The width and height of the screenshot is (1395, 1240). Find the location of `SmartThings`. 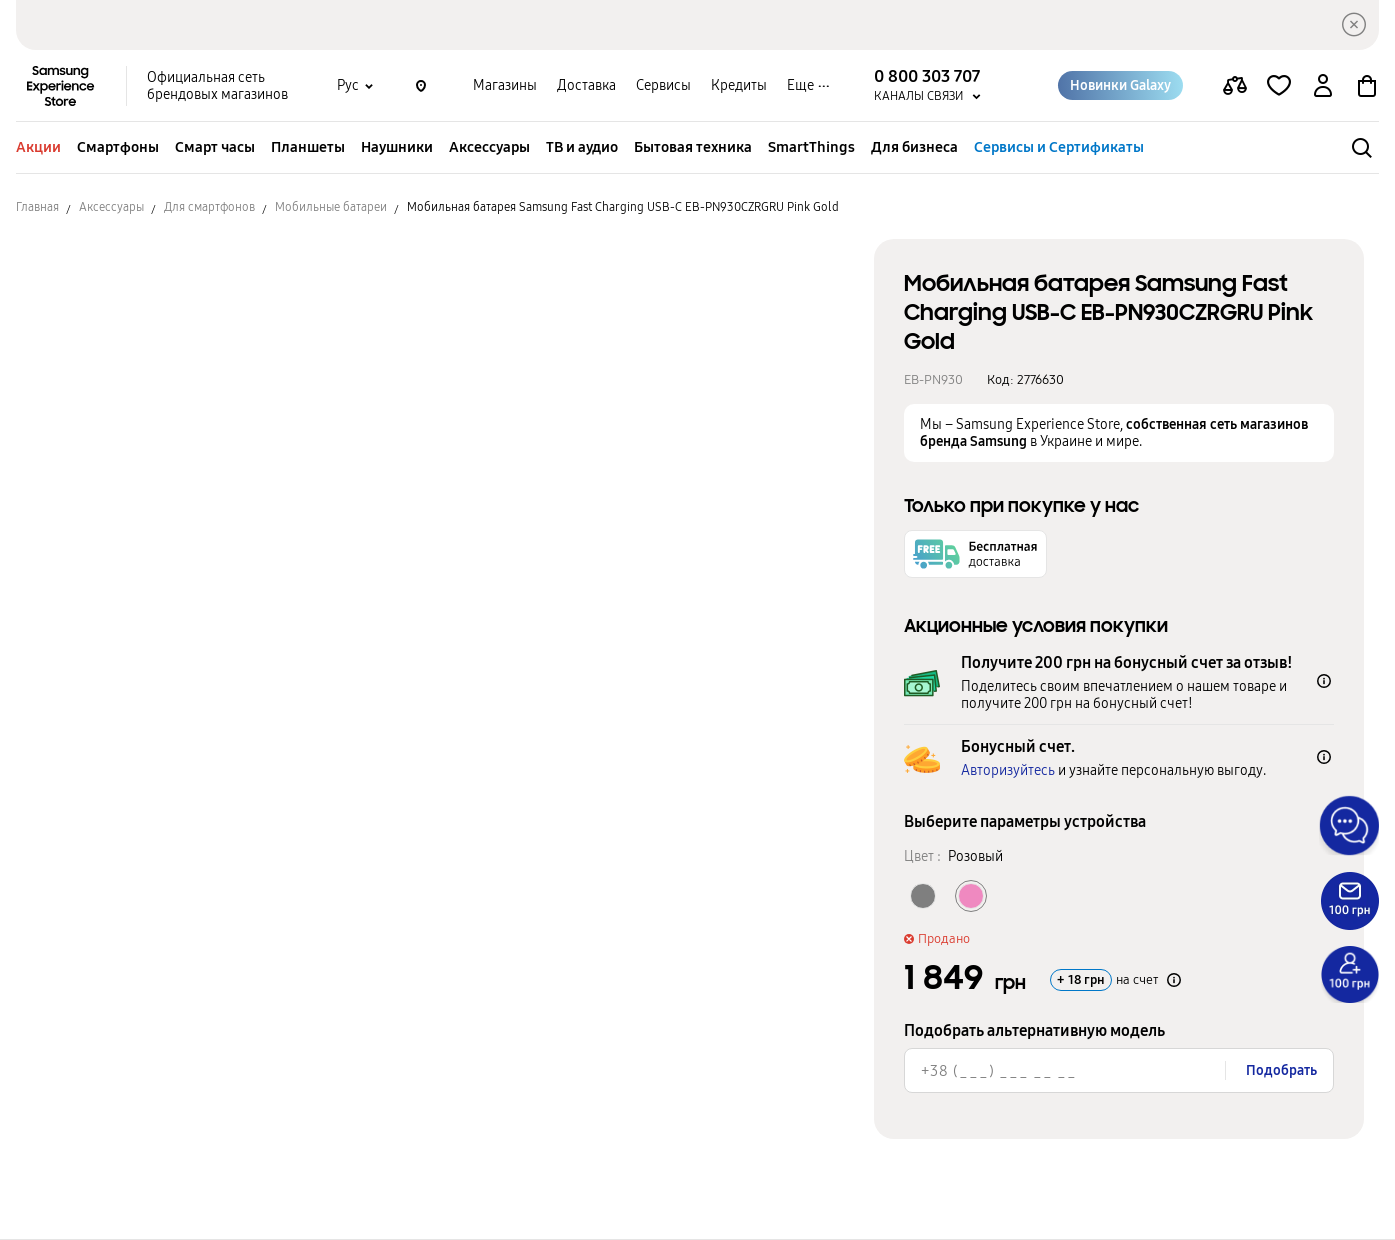

SmartThings is located at coordinates (811, 147).